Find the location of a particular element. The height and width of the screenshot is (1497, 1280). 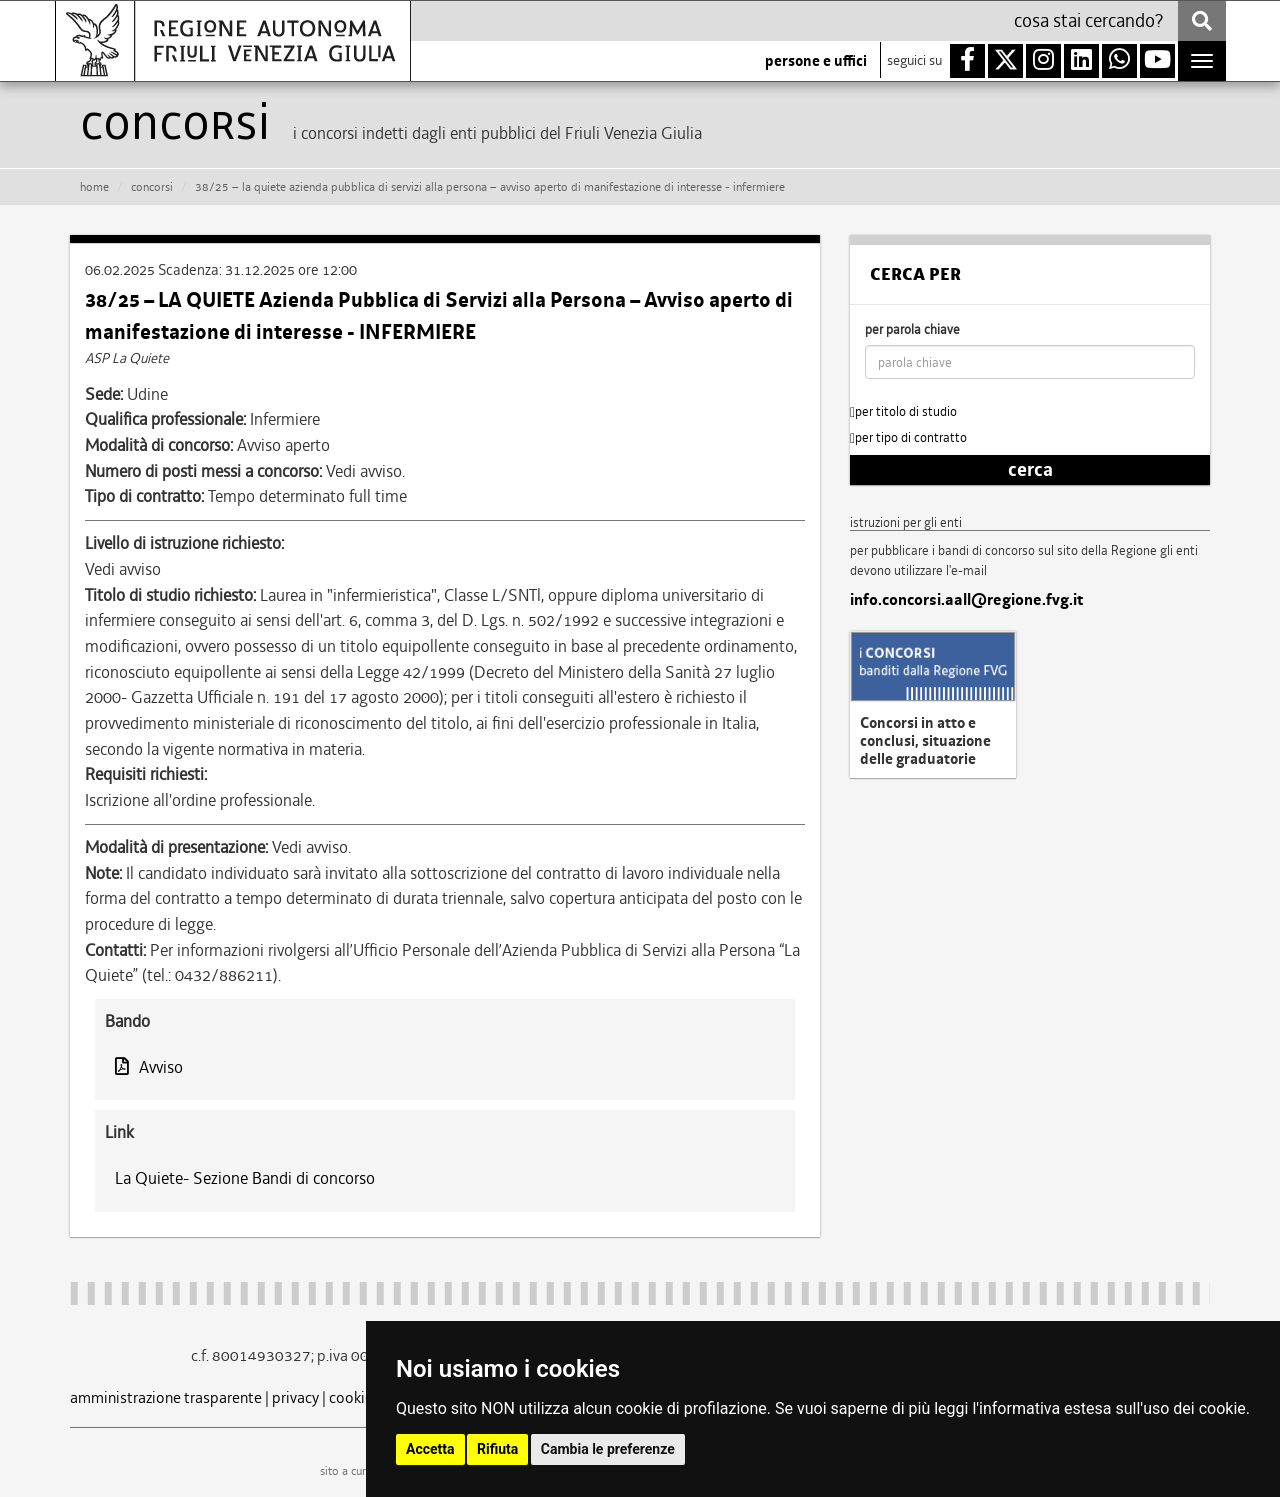

per tipo di contratto is located at coordinates (908, 437).